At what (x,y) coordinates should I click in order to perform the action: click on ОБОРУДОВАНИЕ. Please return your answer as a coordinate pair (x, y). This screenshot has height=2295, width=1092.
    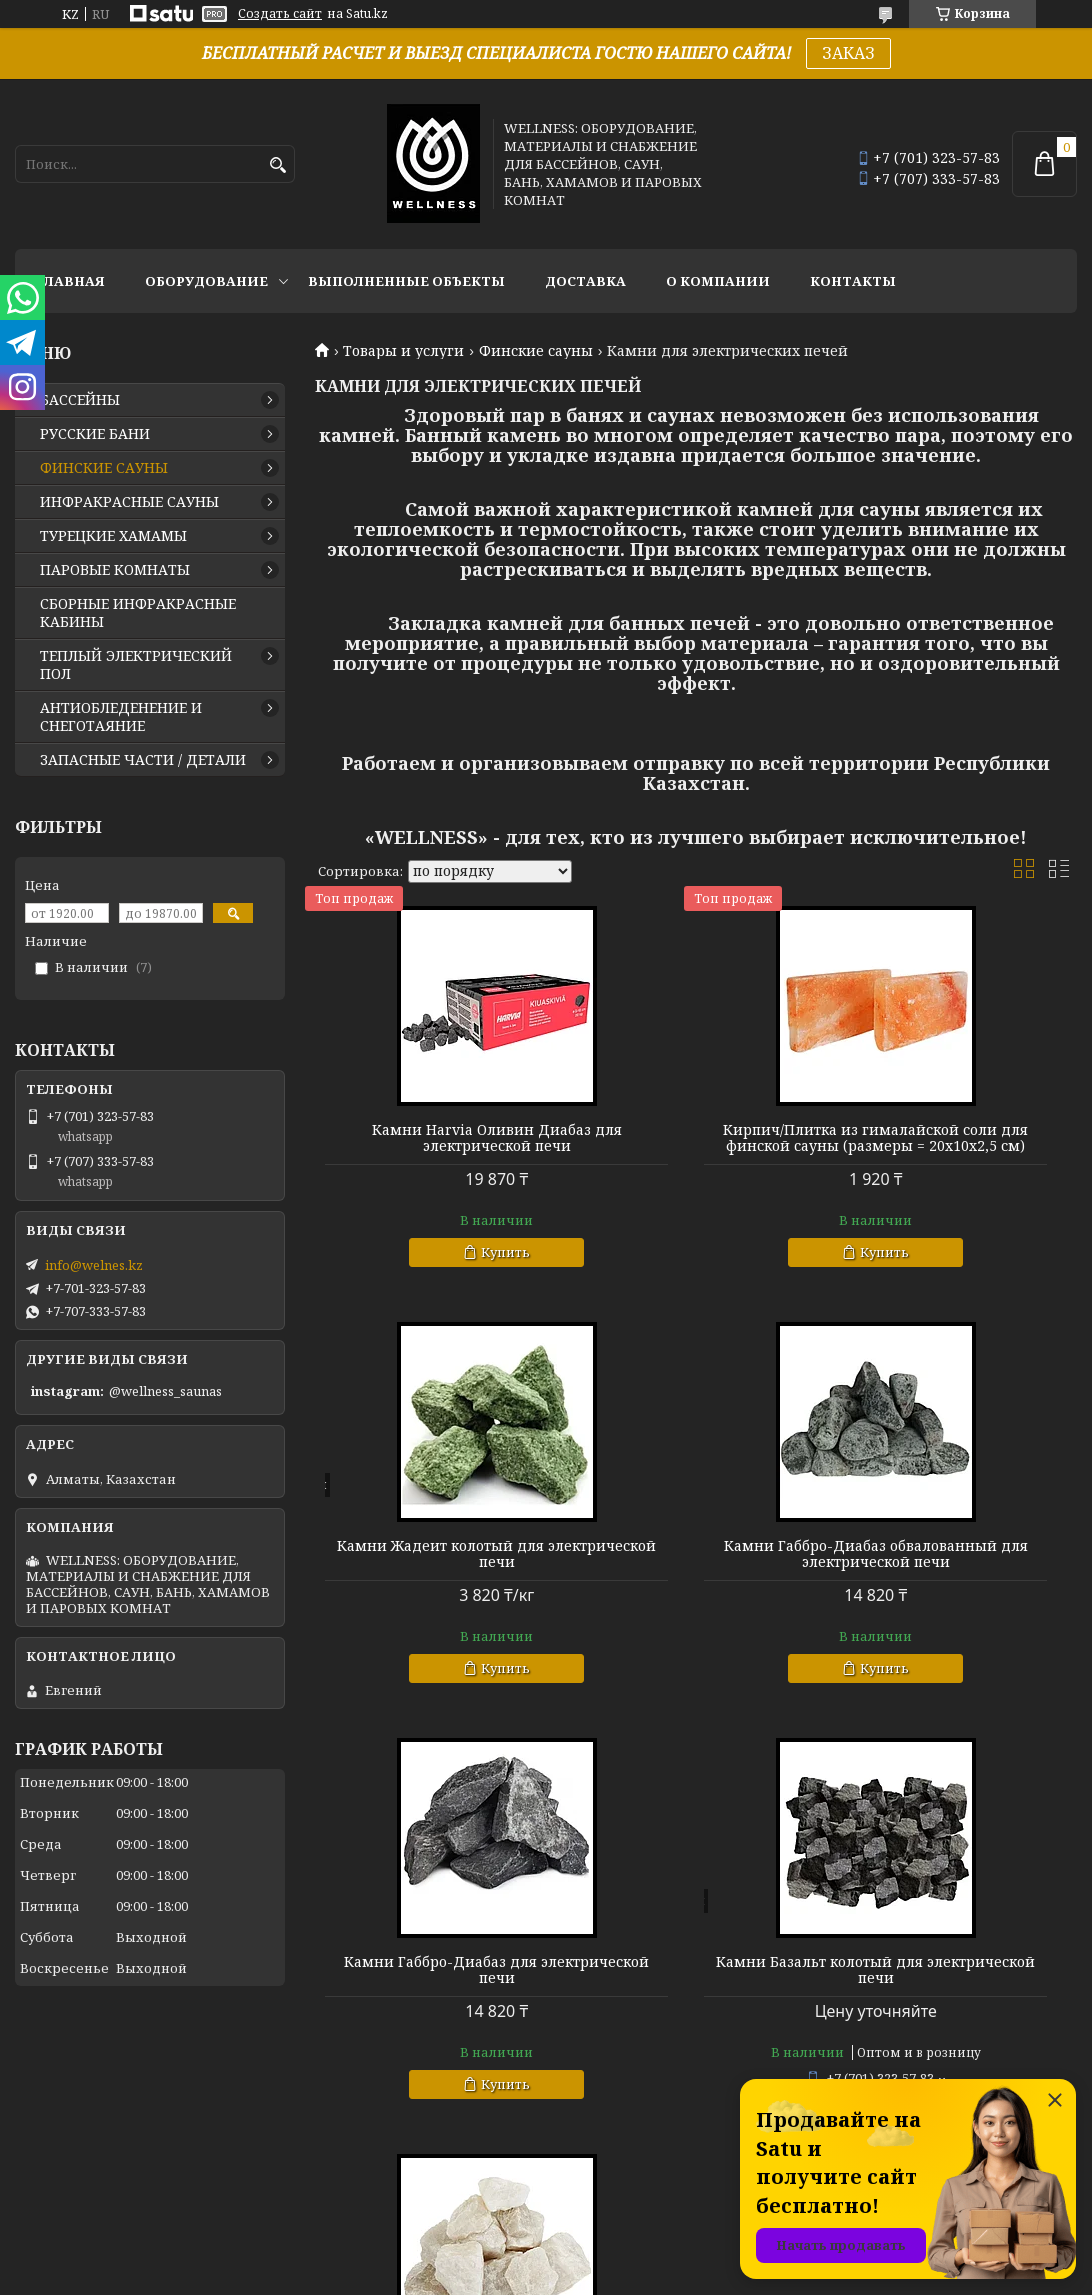
    Looking at the image, I should click on (206, 281).